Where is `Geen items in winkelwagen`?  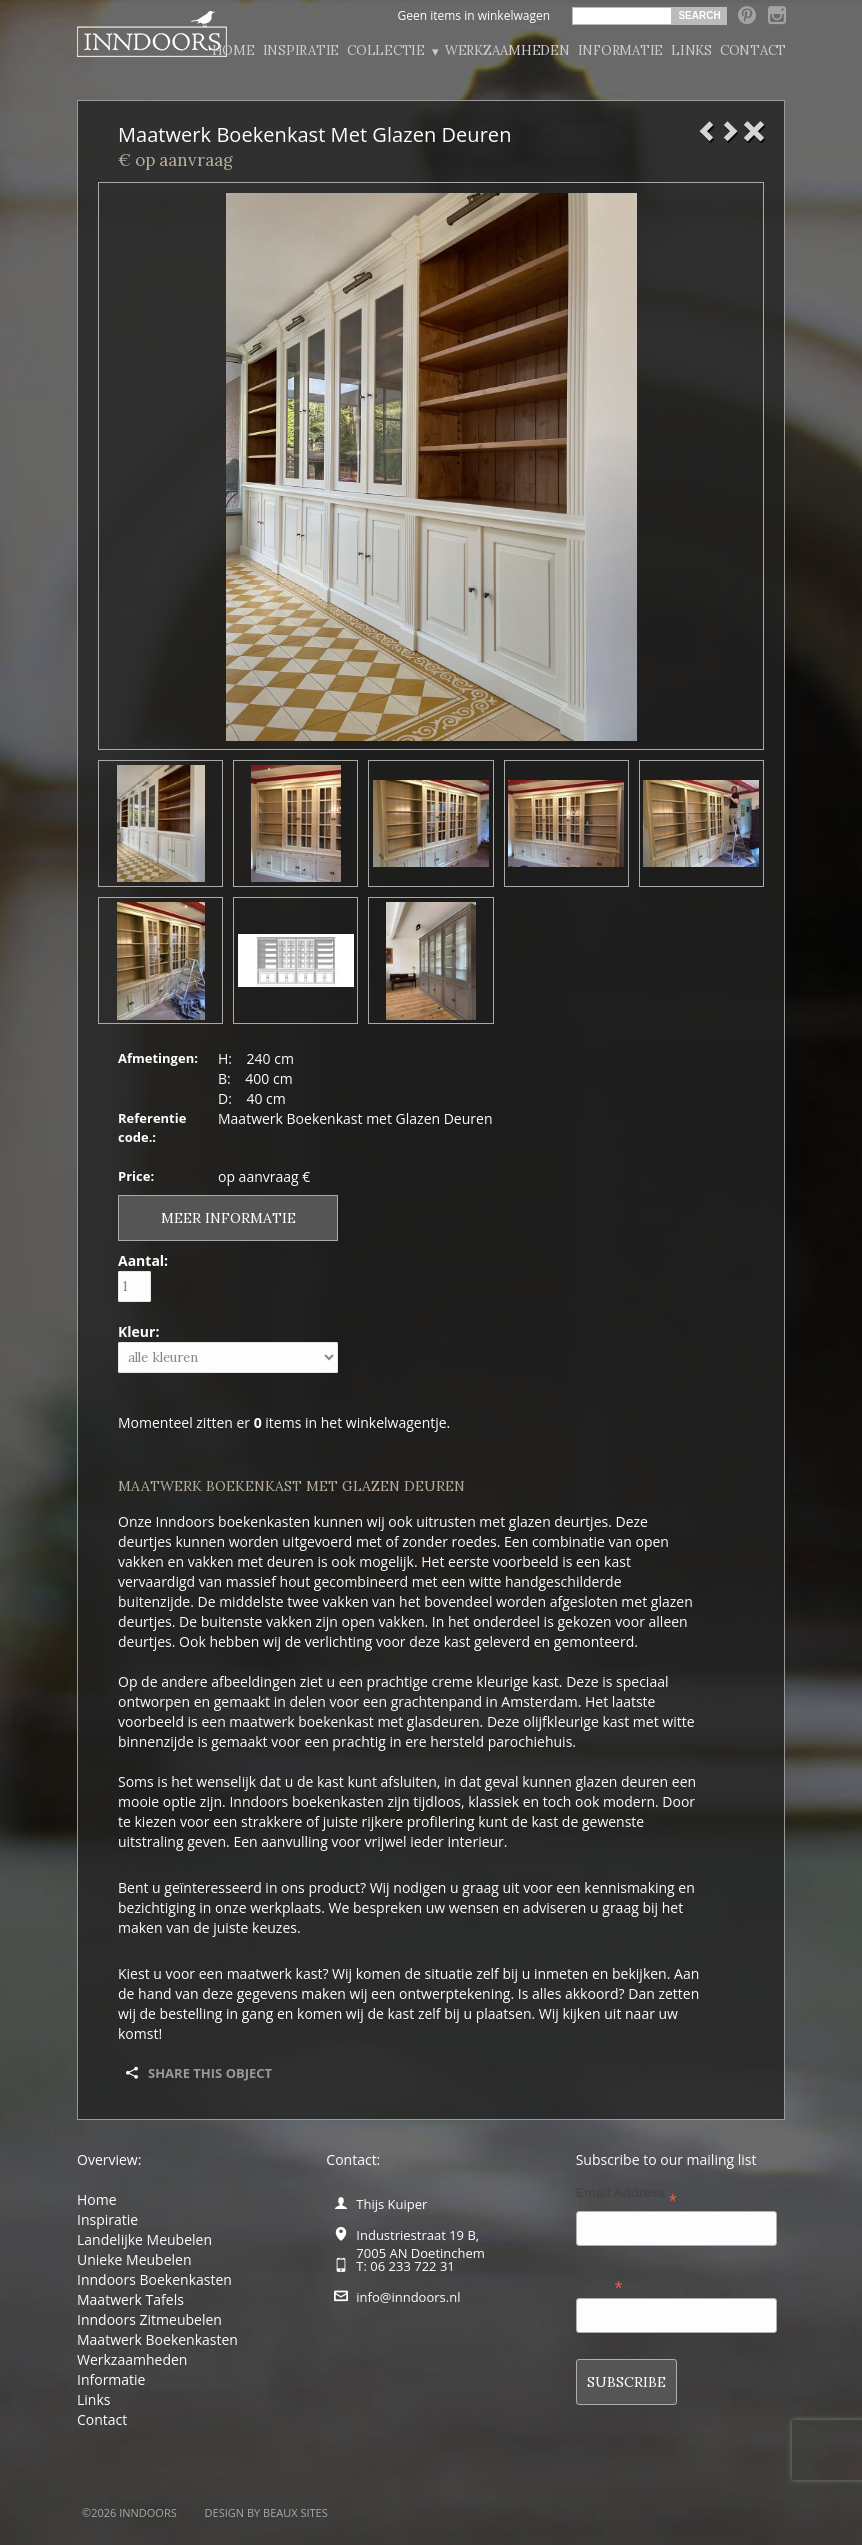
Geen items in winkelwagen is located at coordinates (473, 15).